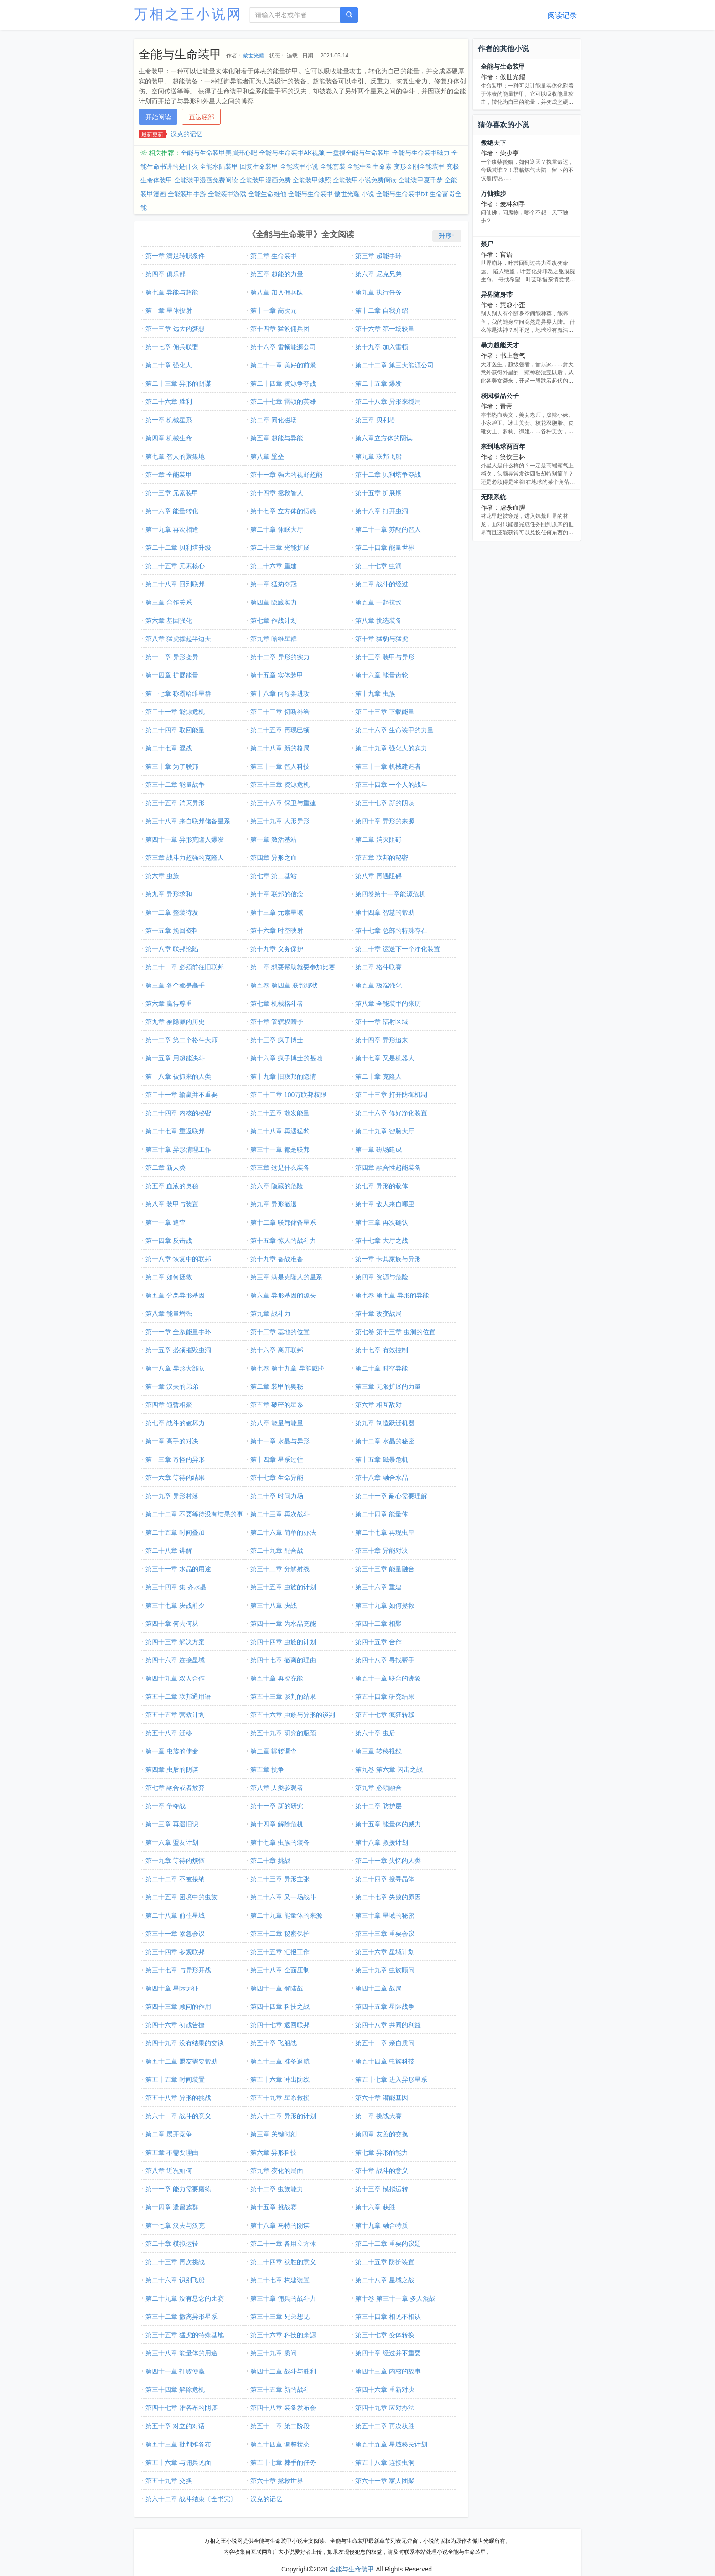 The image size is (715, 2576). What do you see at coordinates (381, 2189) in the screenshot?
I see `第十三章 模拟运转` at bounding box center [381, 2189].